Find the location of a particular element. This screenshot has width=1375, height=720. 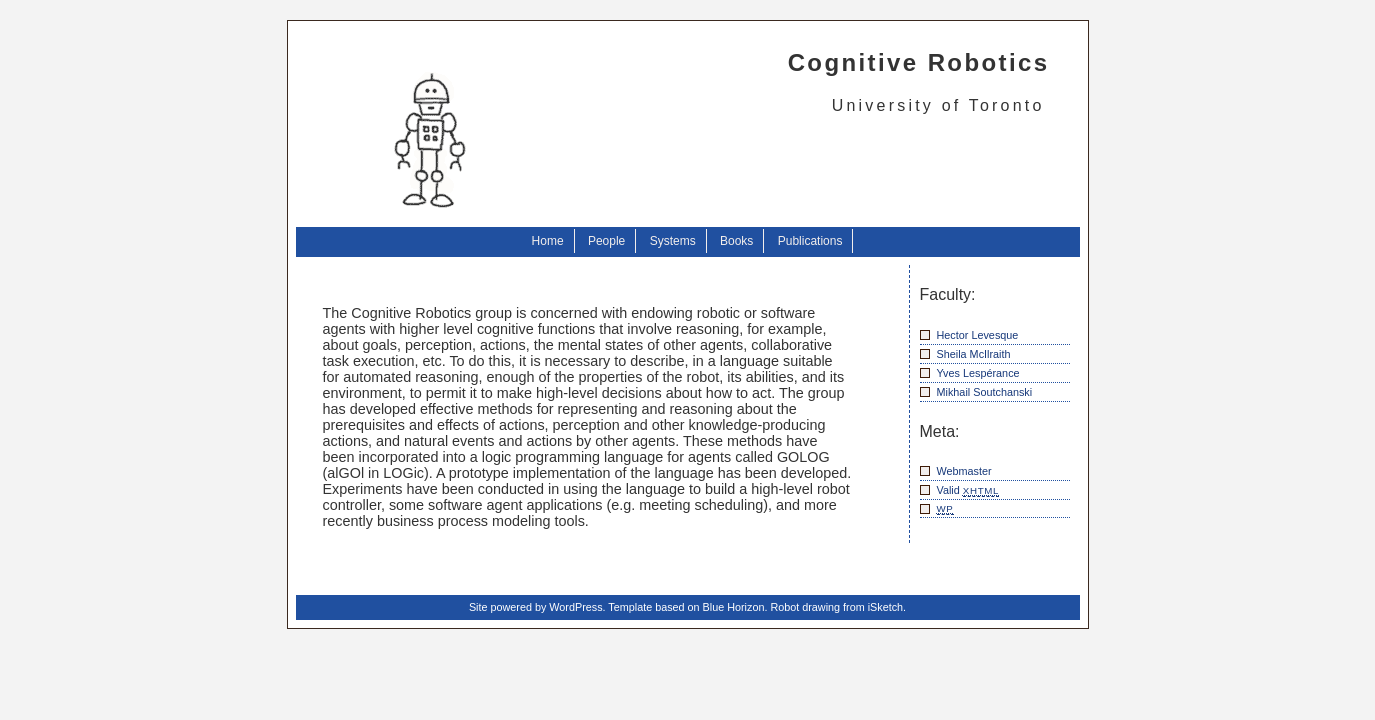

University of Toronto is located at coordinates (938, 105).